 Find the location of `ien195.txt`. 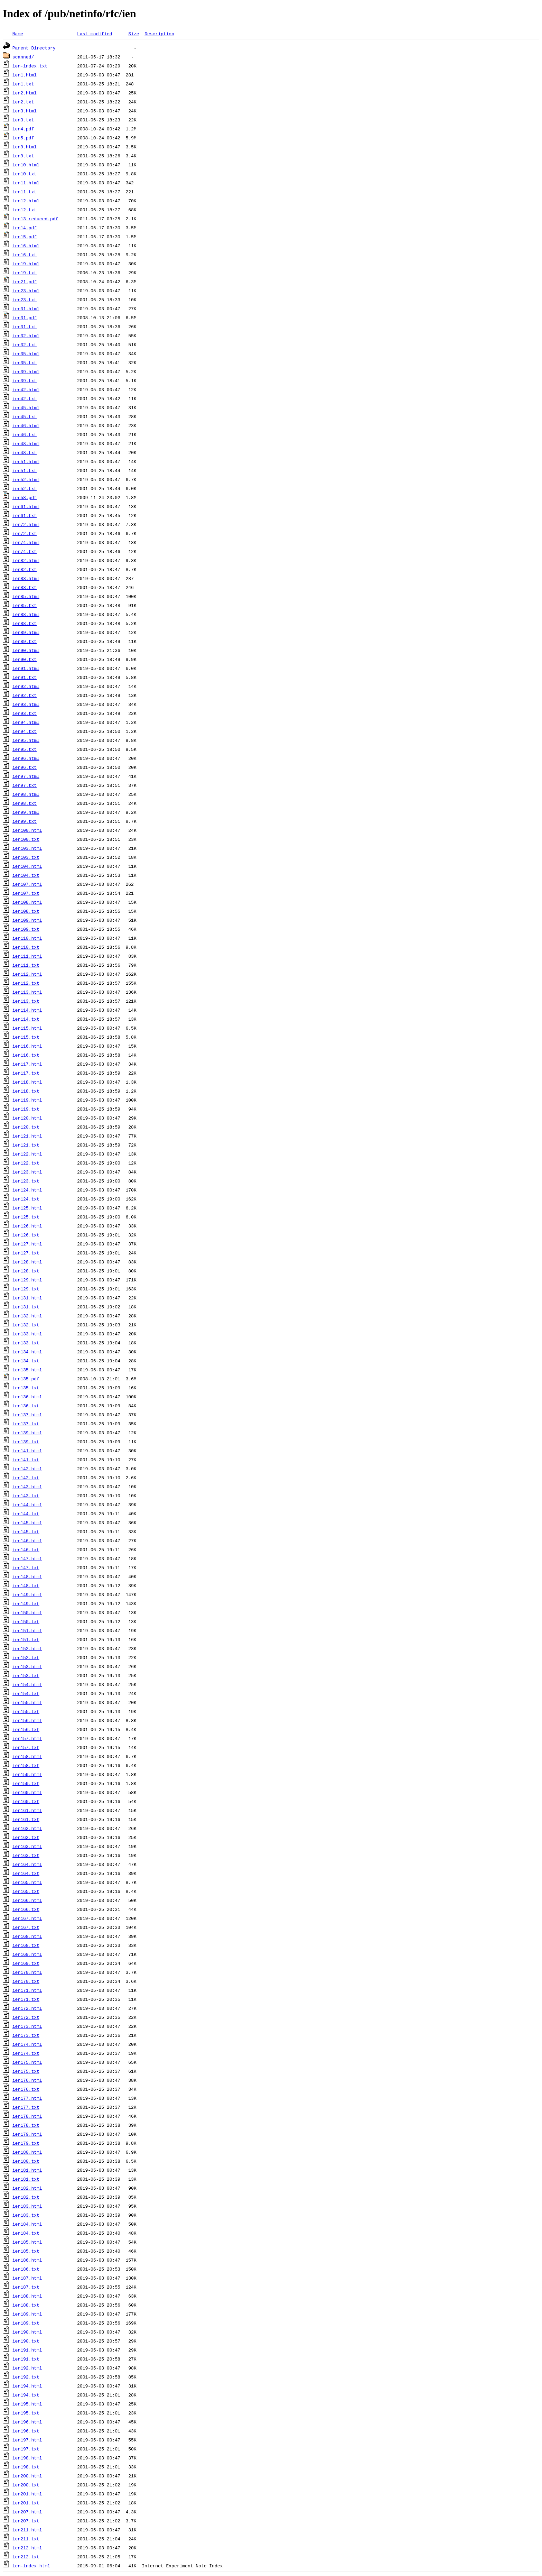

ien195.txt is located at coordinates (25, 2413).